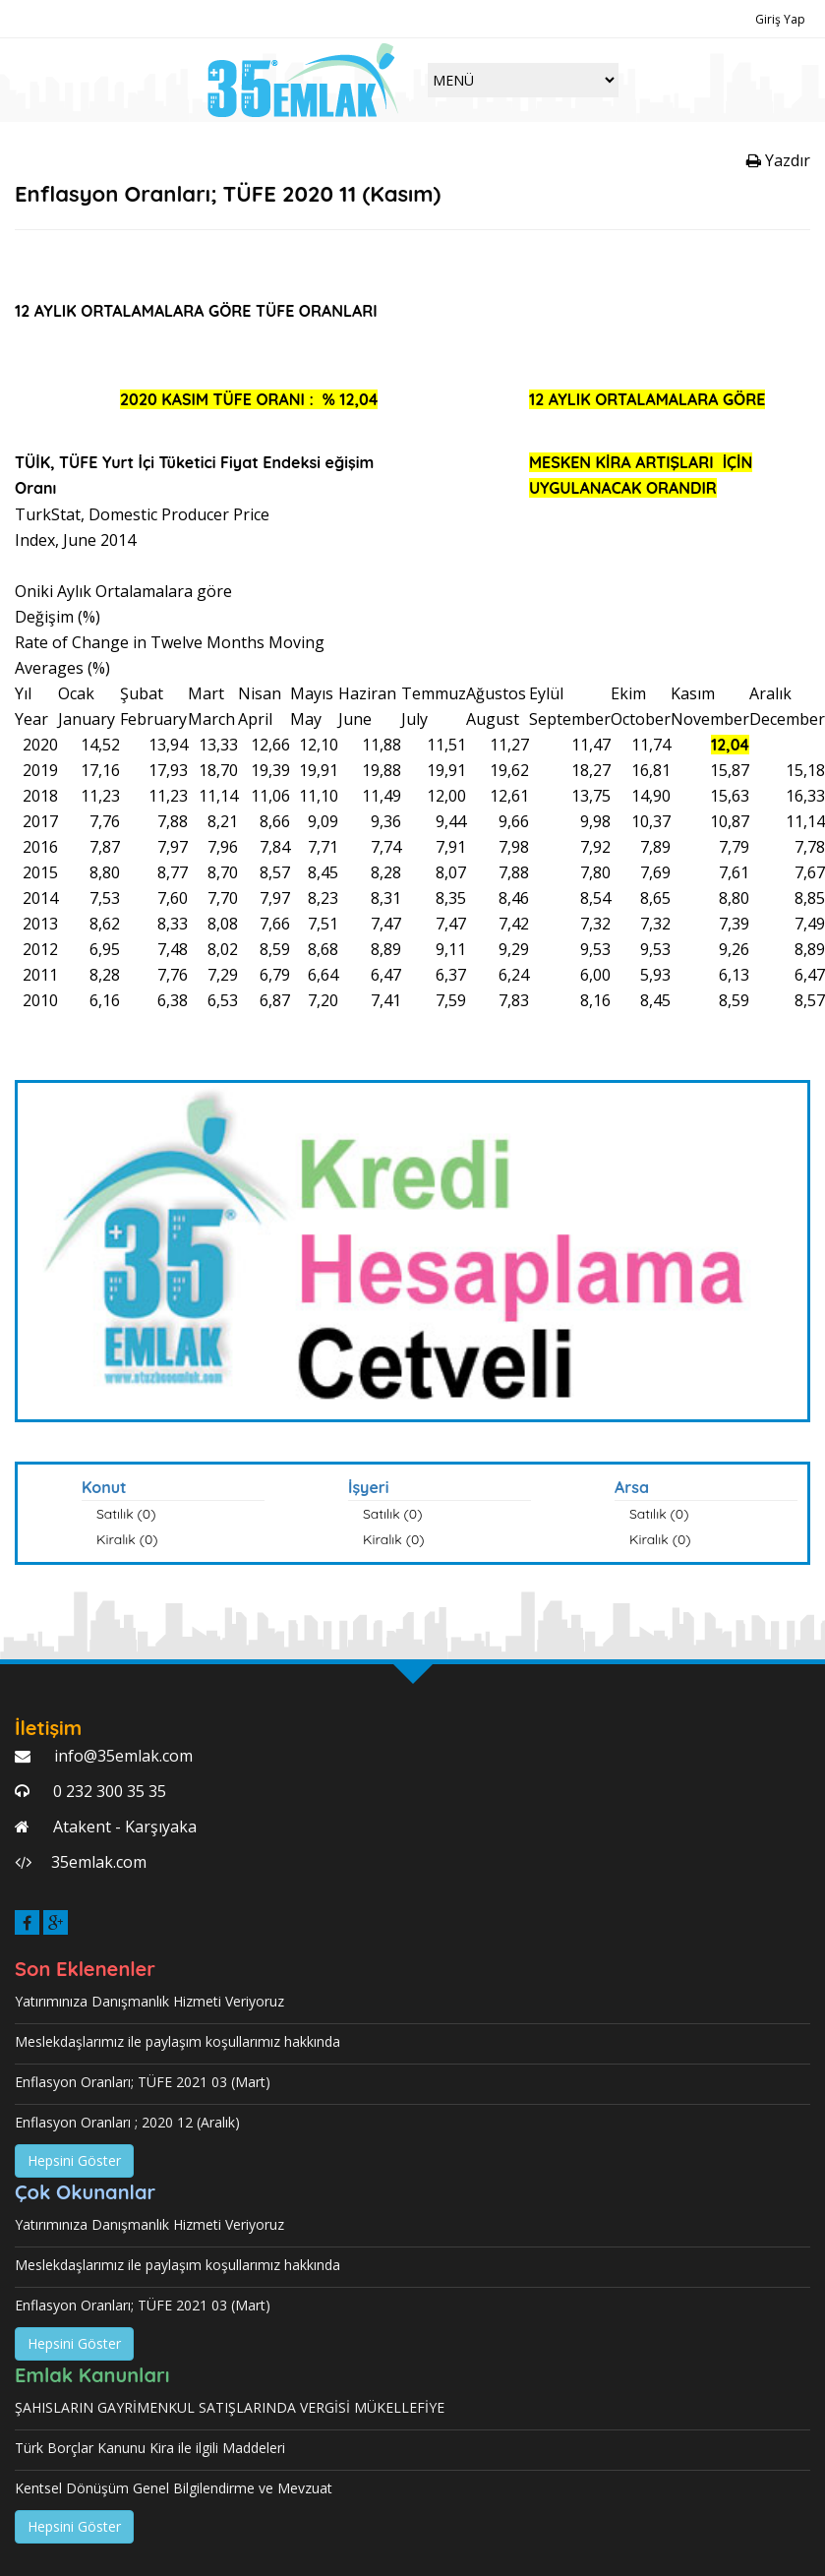 The height and width of the screenshot is (2576, 825). I want to click on Atakent - Karşıyaka, so click(123, 1826).